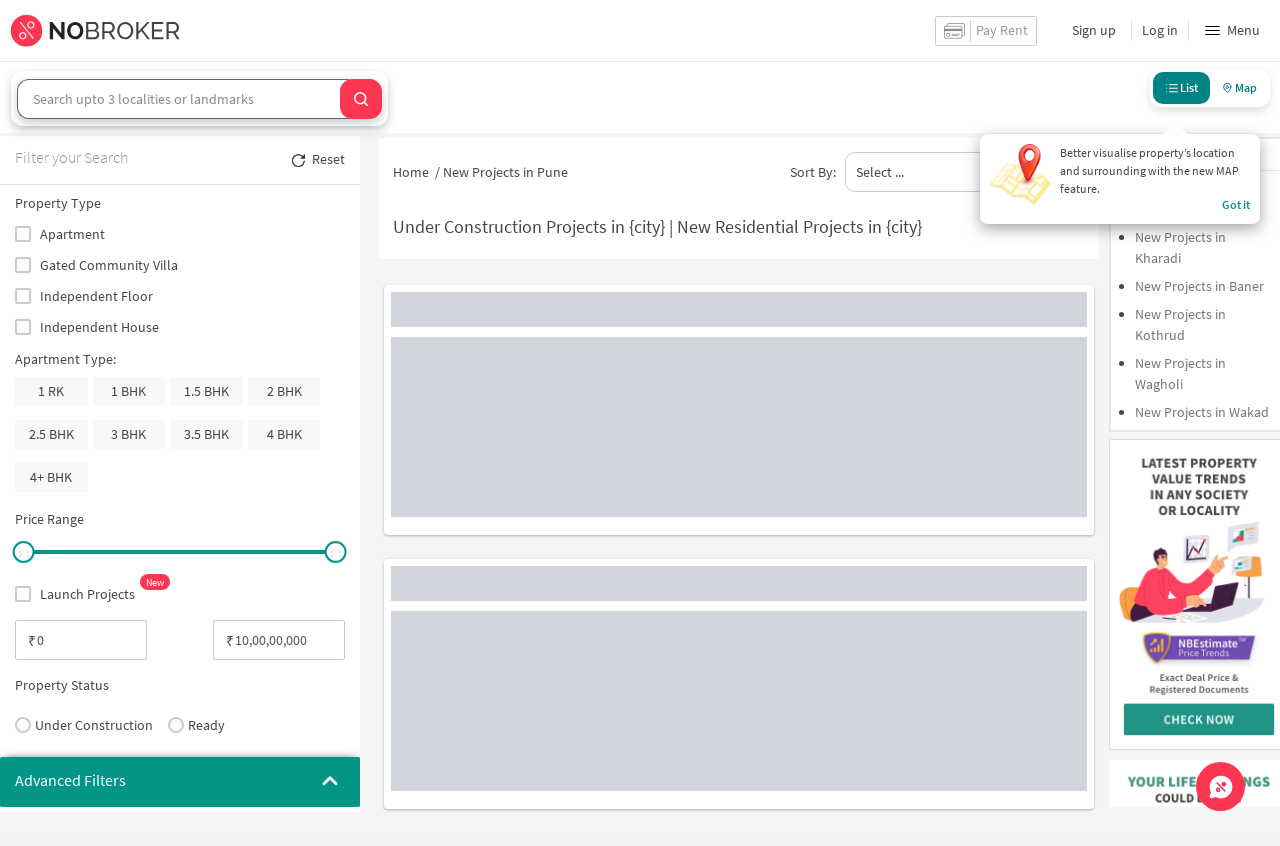 The width and height of the screenshot is (1280, 846). I want to click on New Projects in Wakad, so click(1202, 412).